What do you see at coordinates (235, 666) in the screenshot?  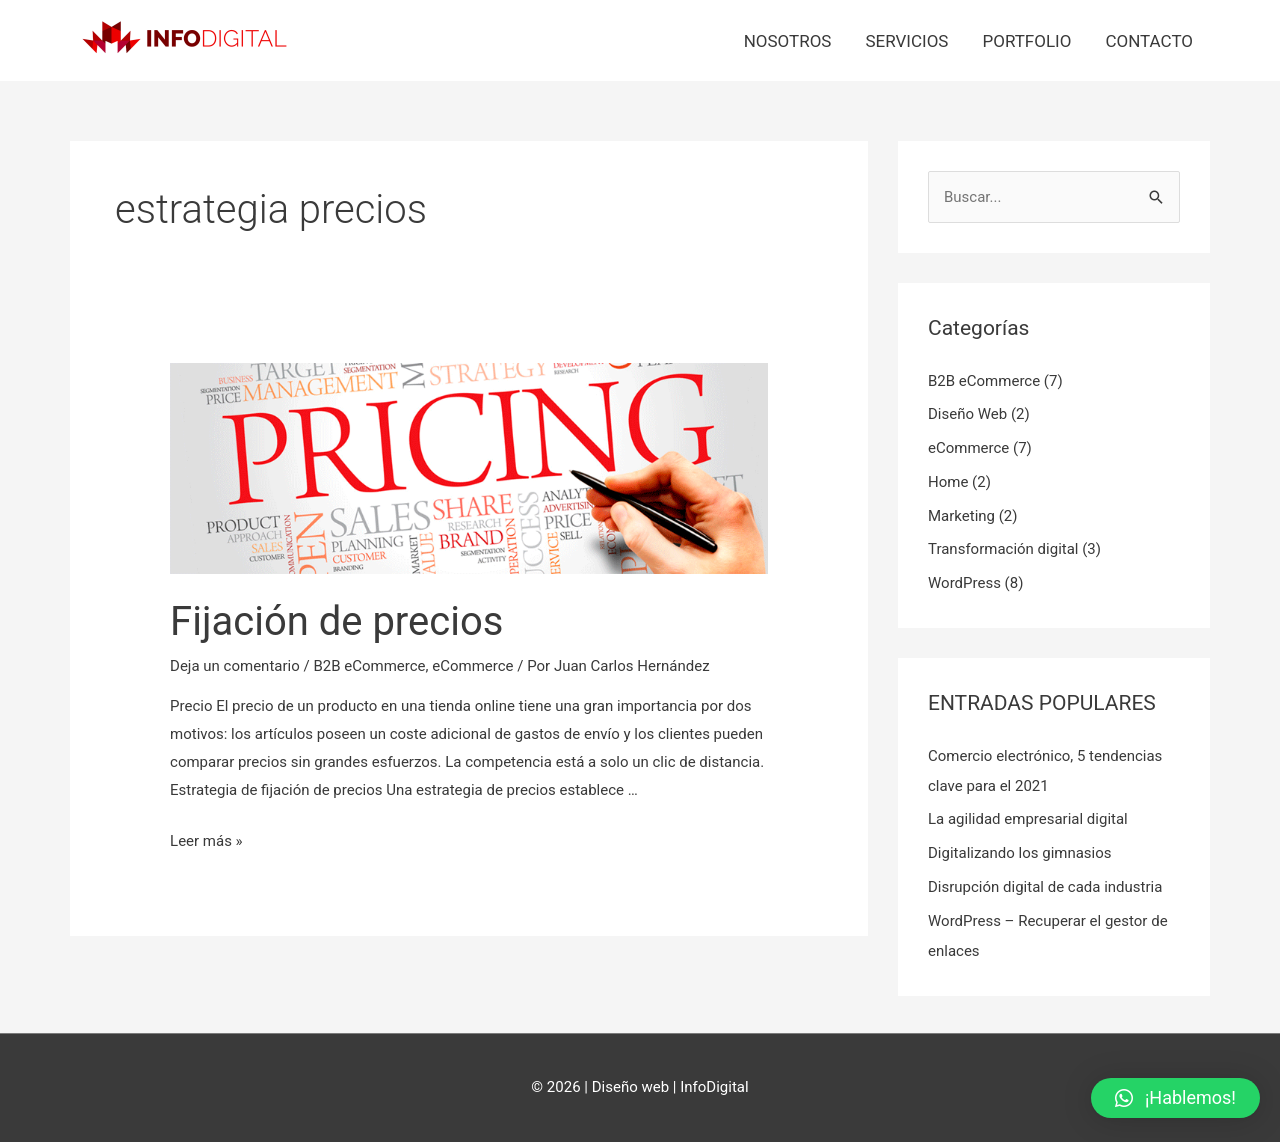 I see `Deja un comentario` at bounding box center [235, 666].